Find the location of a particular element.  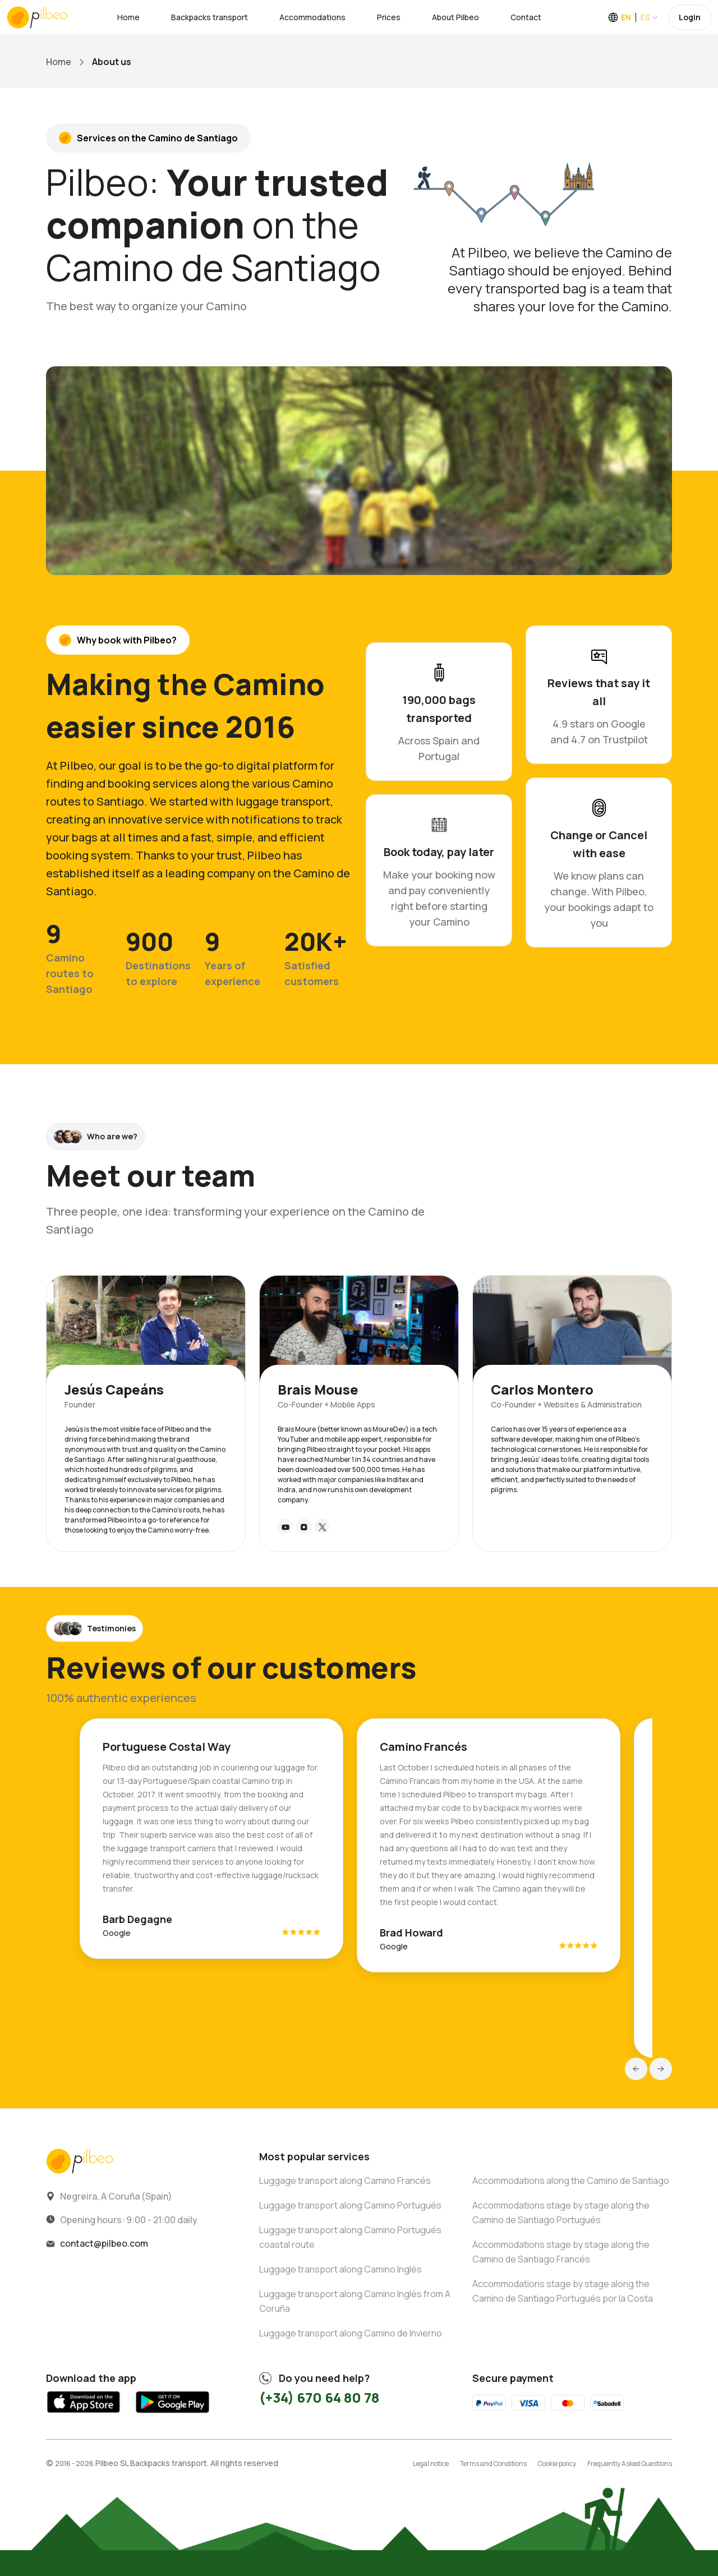

Luggage transport along Camino Inglés is located at coordinates (340, 2269).